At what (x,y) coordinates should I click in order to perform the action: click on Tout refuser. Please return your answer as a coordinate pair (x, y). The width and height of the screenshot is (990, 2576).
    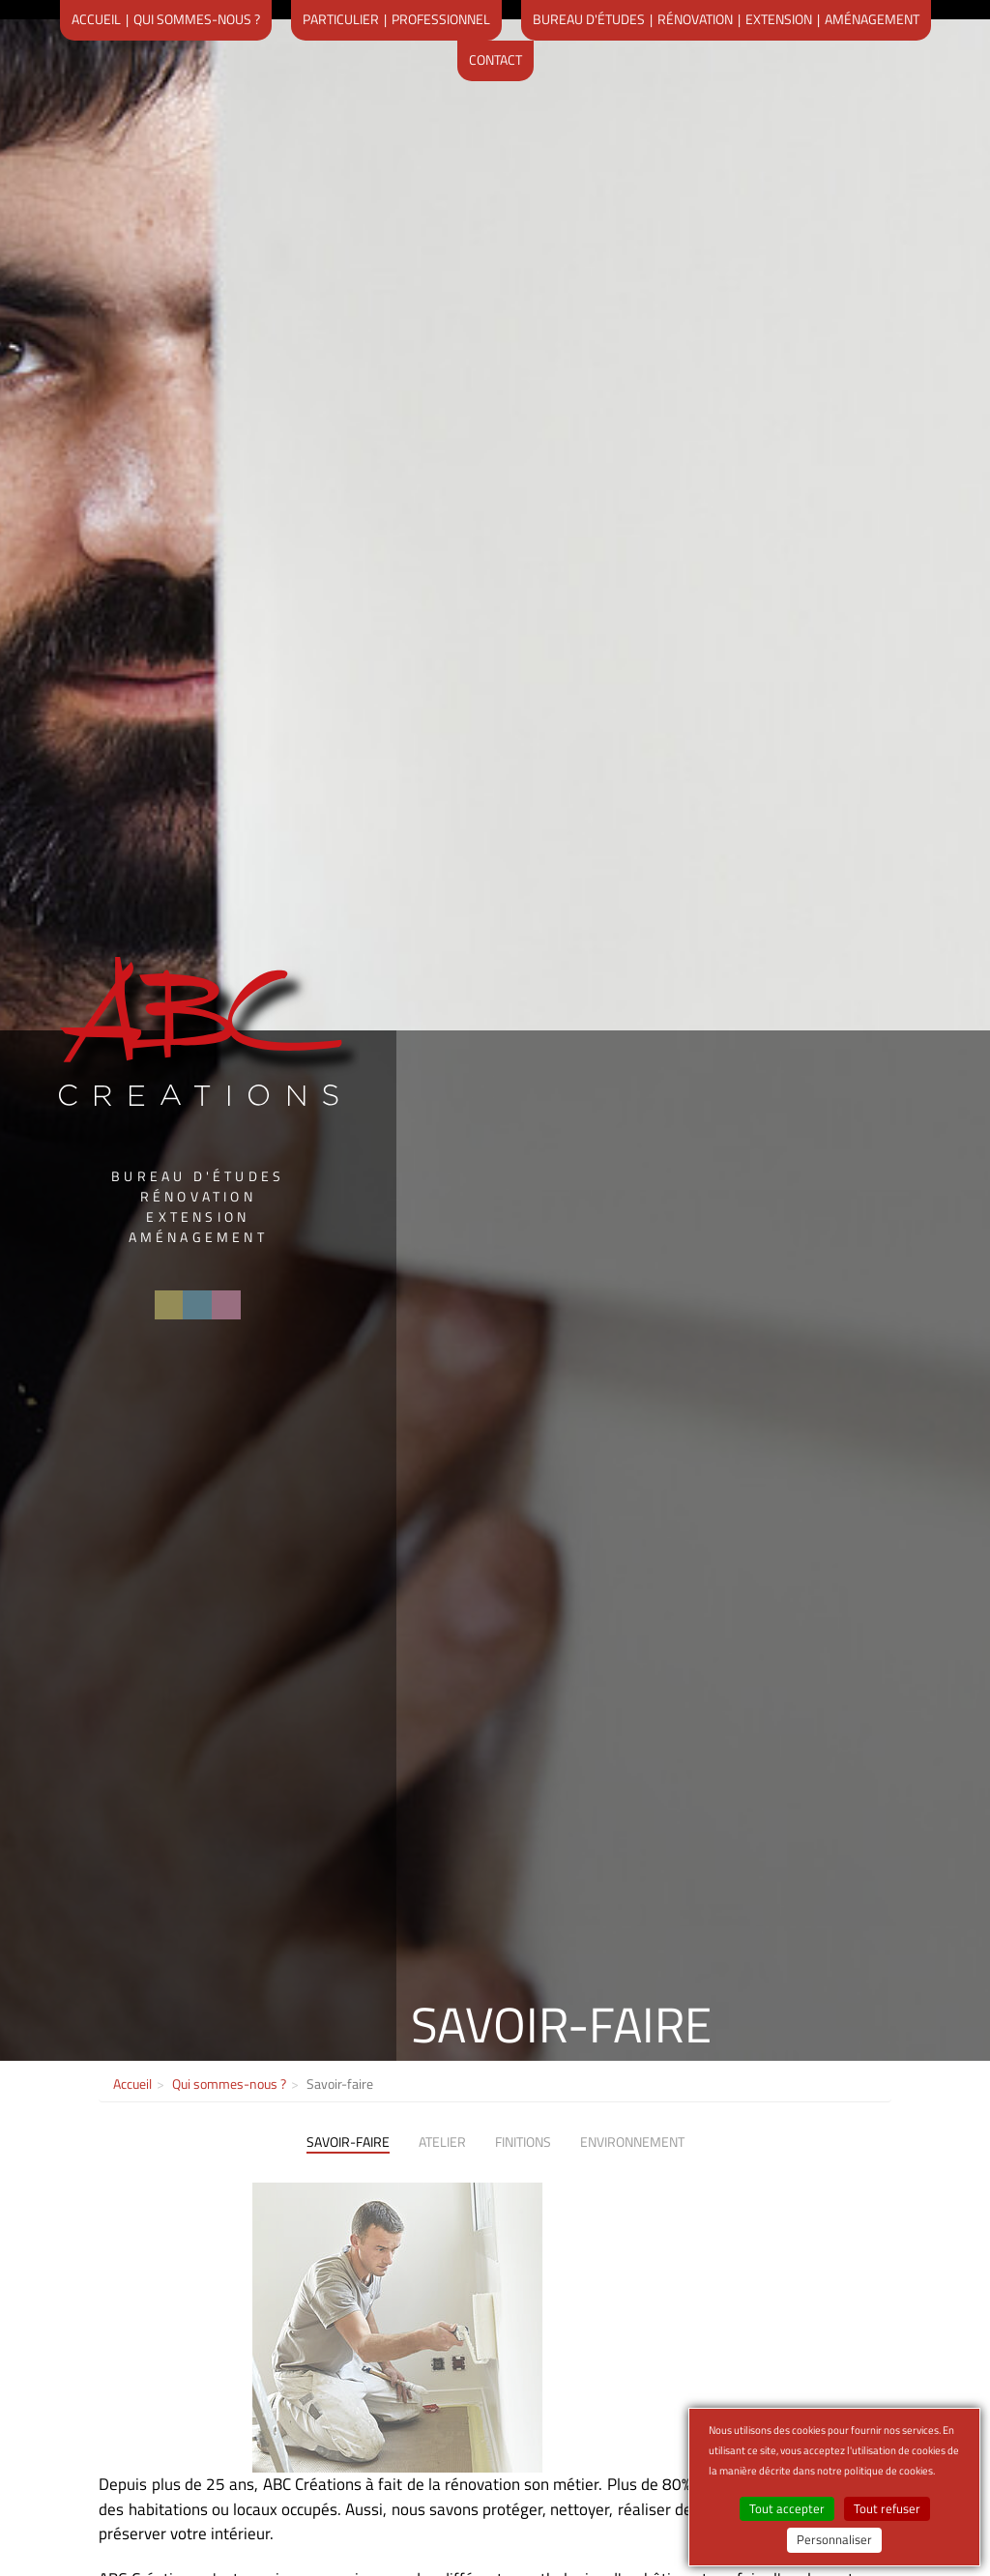
    Looking at the image, I should click on (887, 2509).